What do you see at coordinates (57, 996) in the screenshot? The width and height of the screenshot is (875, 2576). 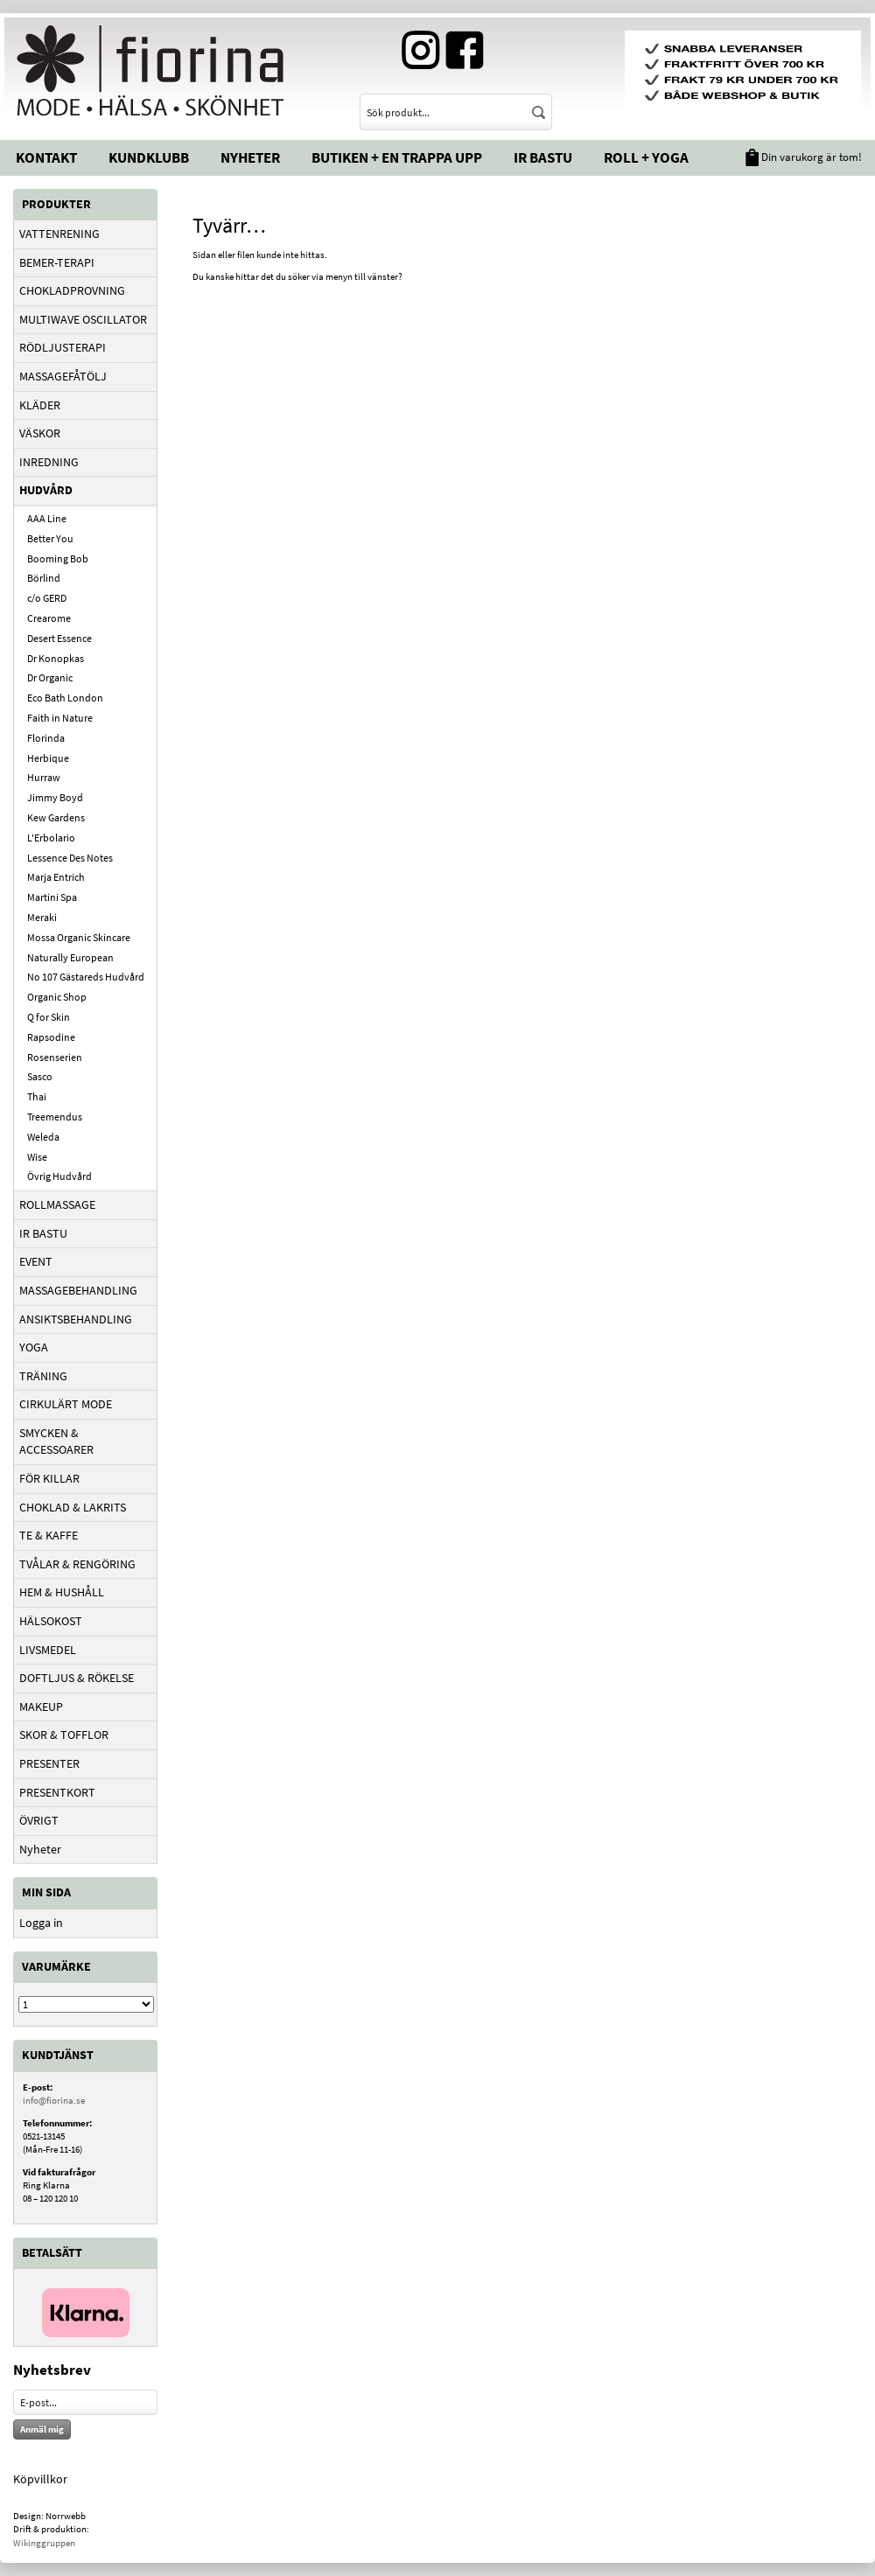 I see `Organic Shop` at bounding box center [57, 996].